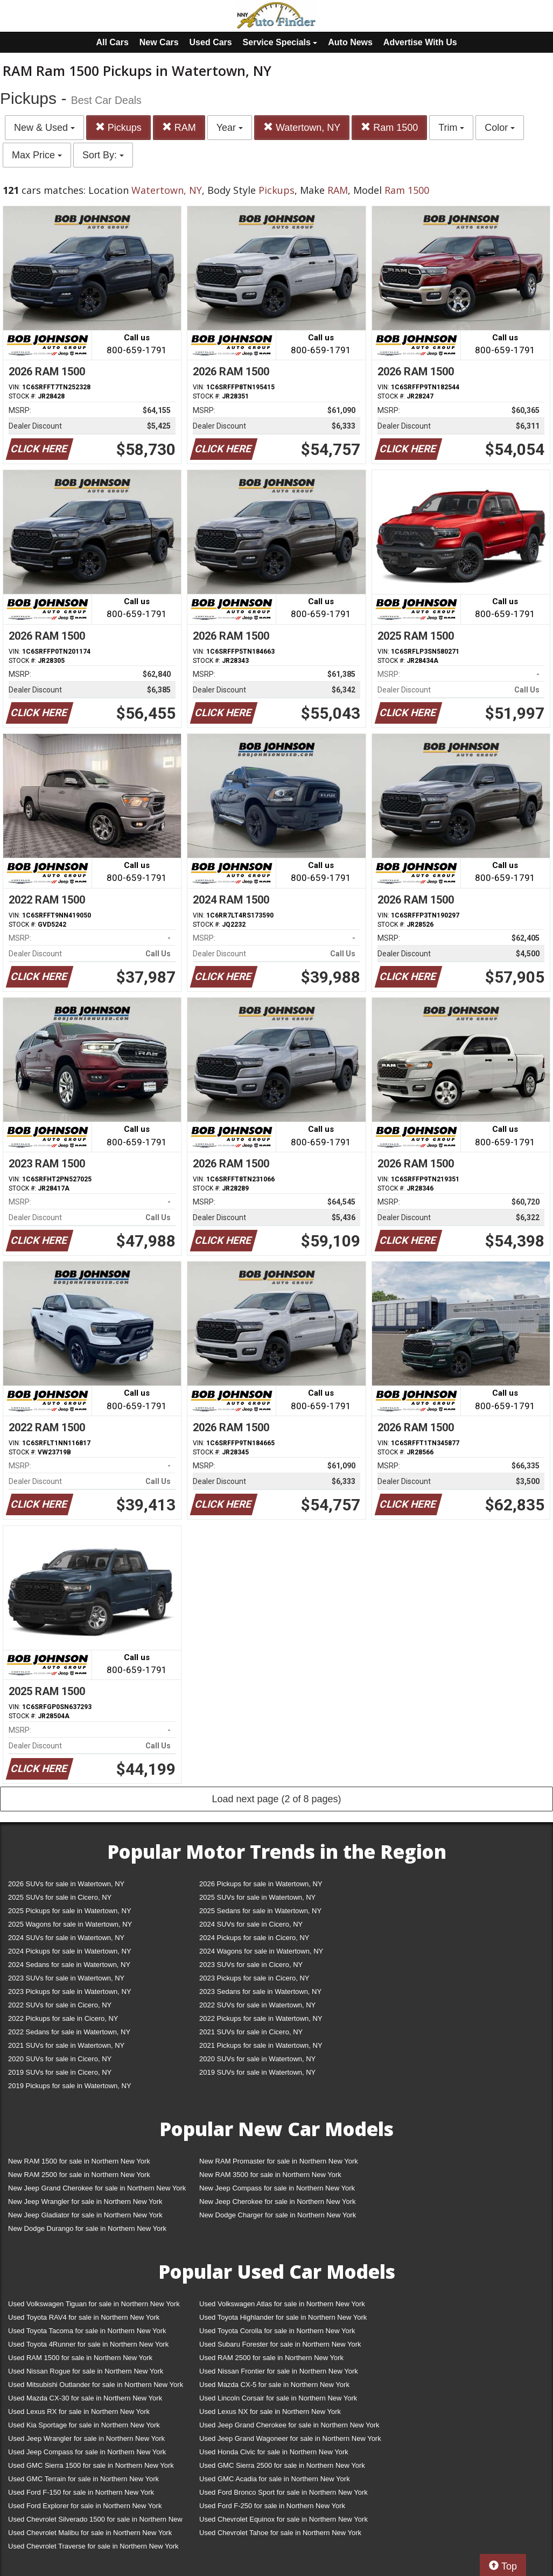 This screenshot has width=553, height=2576. Describe the element at coordinates (87, 2331) in the screenshot. I see `Used Toyota Tacoma for sale in Northern New York` at that location.